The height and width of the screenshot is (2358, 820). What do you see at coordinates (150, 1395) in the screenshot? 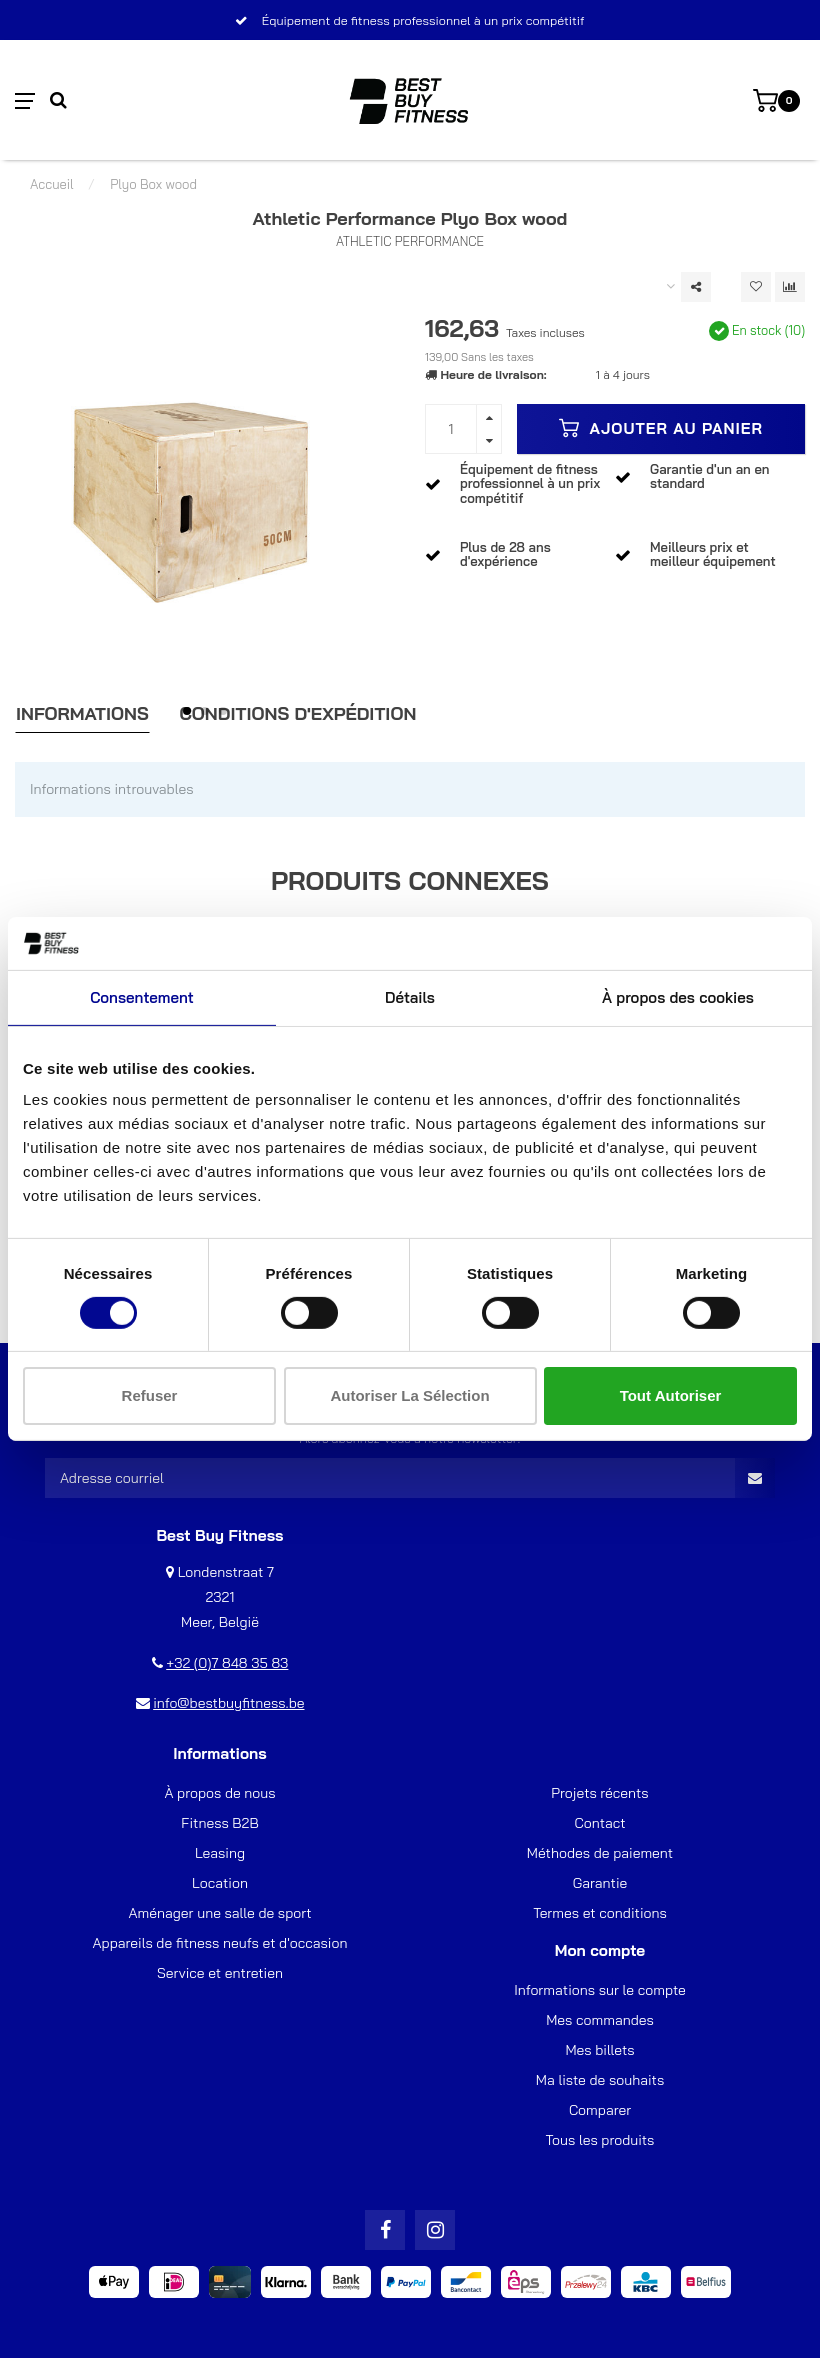
I see `Refuser` at bounding box center [150, 1395].